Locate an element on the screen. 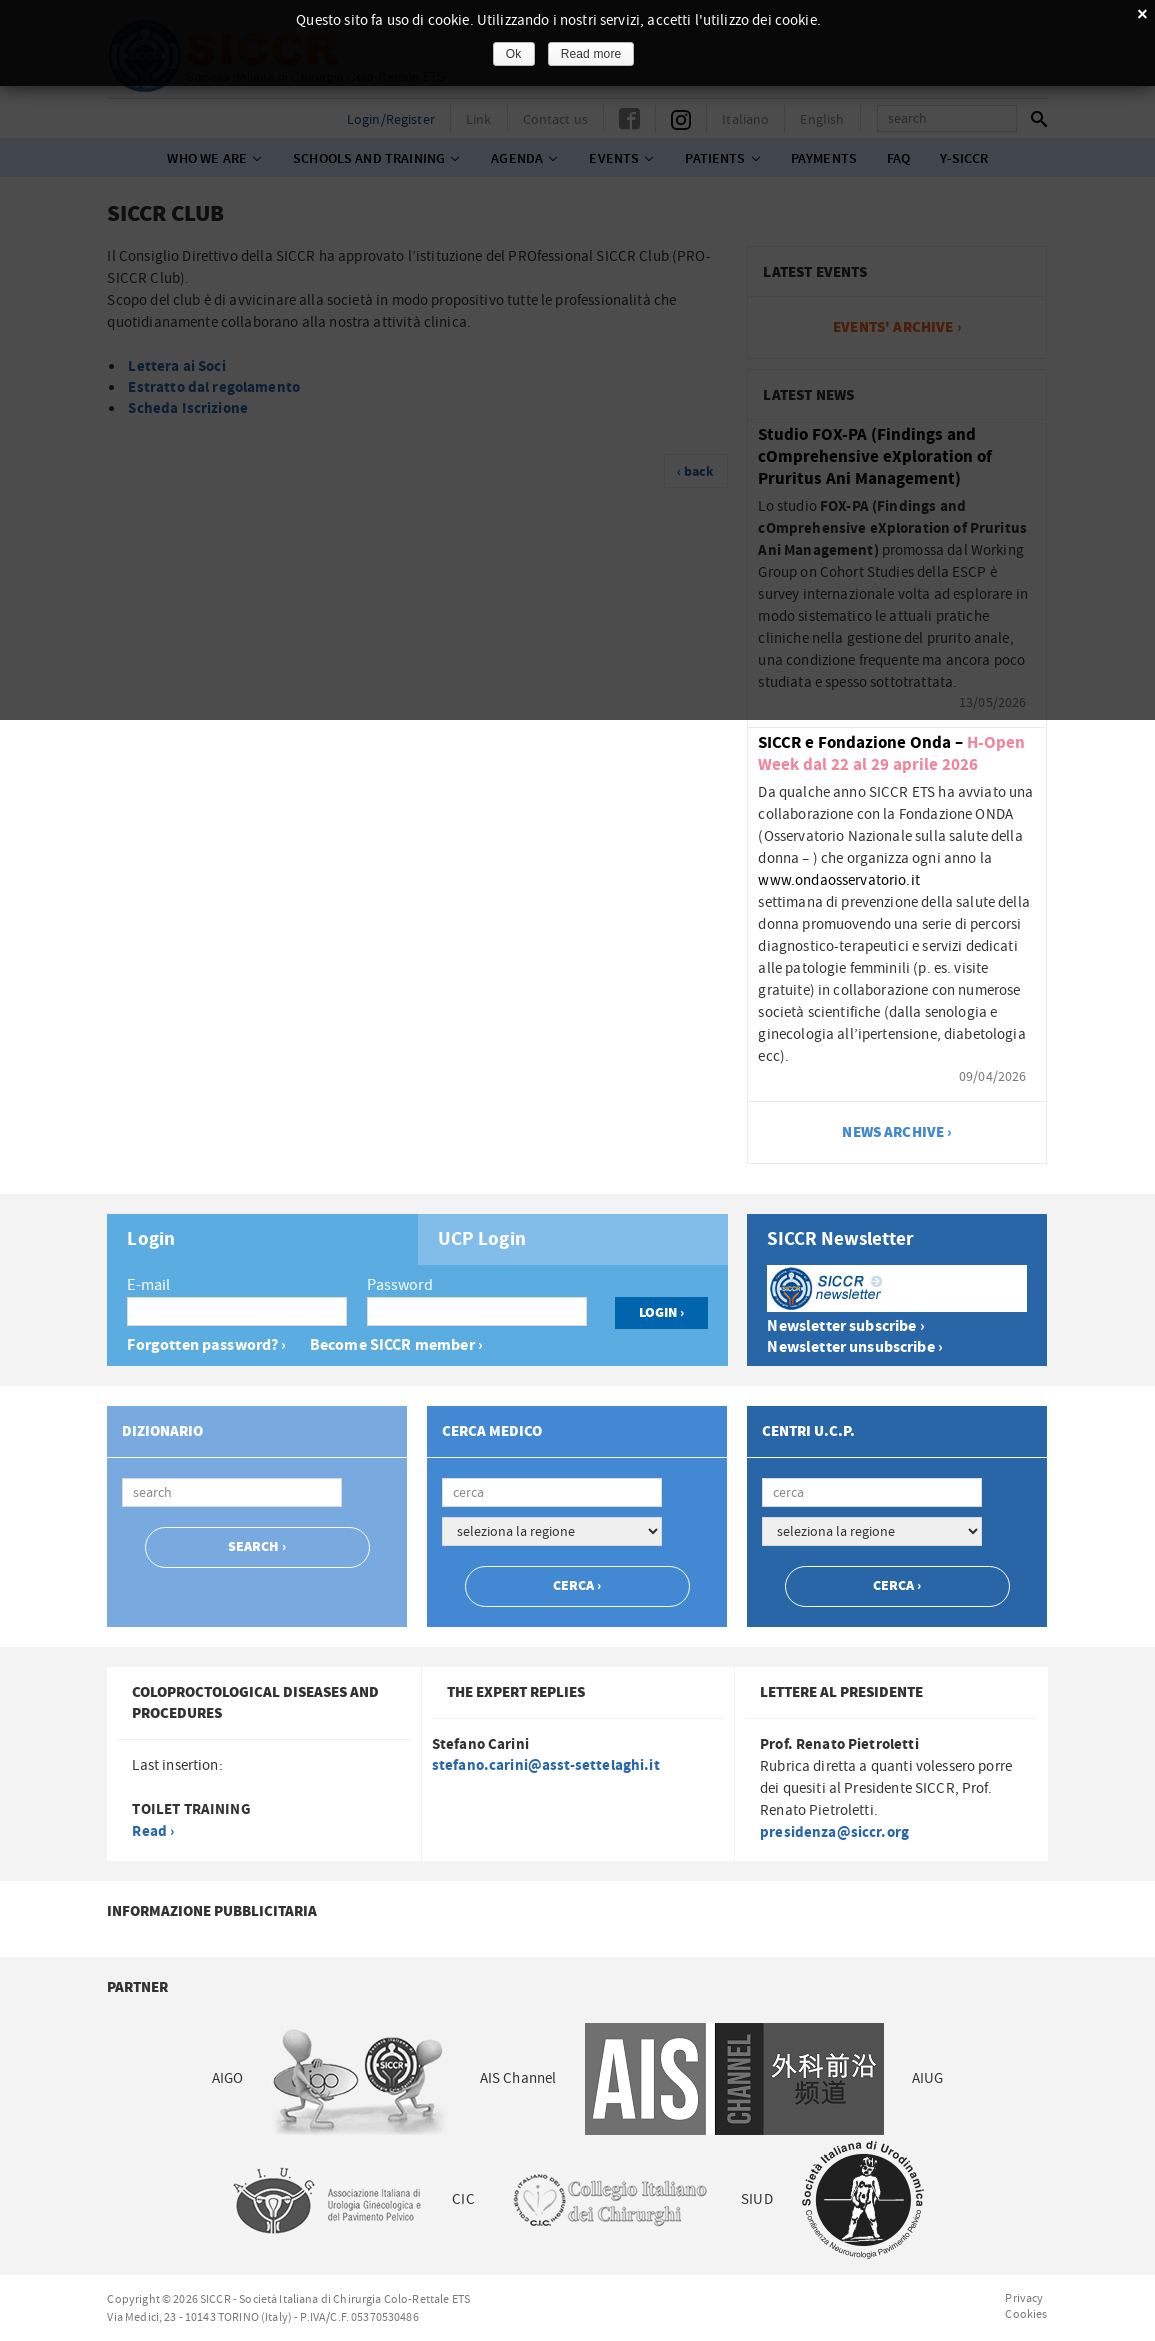  stefano.carini@asst-settelaghi.it is located at coordinates (546, 1765).